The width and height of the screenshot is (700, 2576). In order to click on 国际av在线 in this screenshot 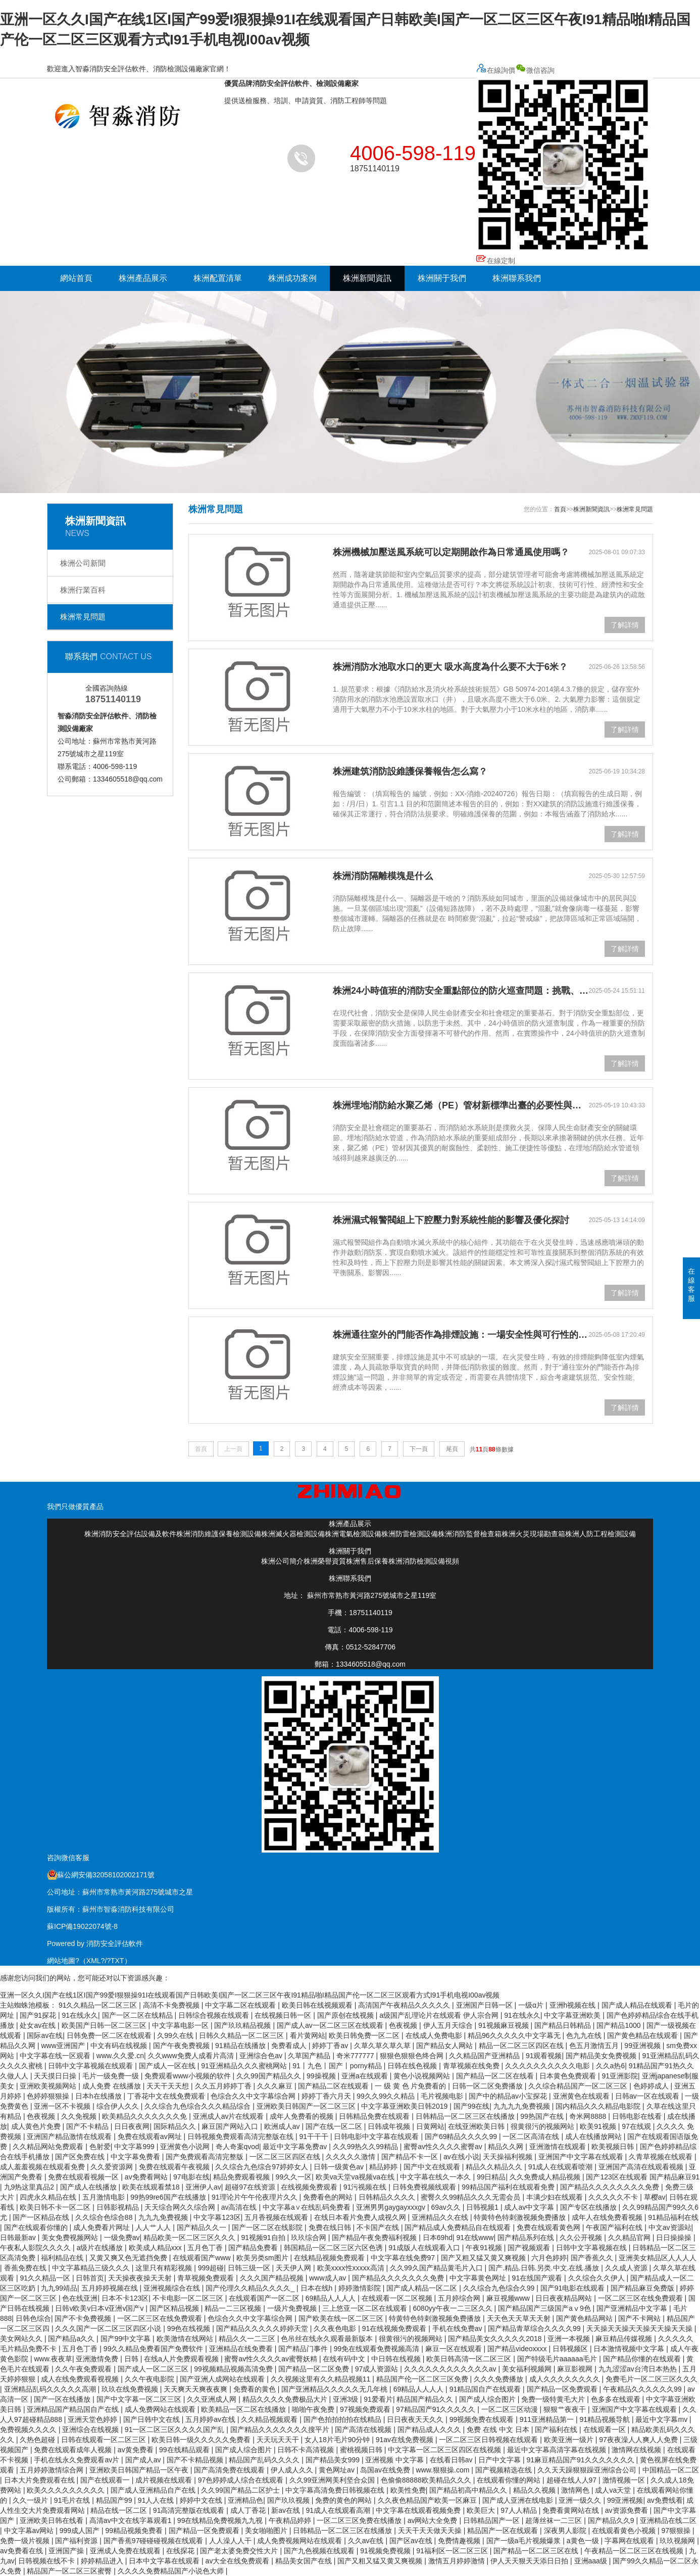, I will do `click(45, 2035)`.